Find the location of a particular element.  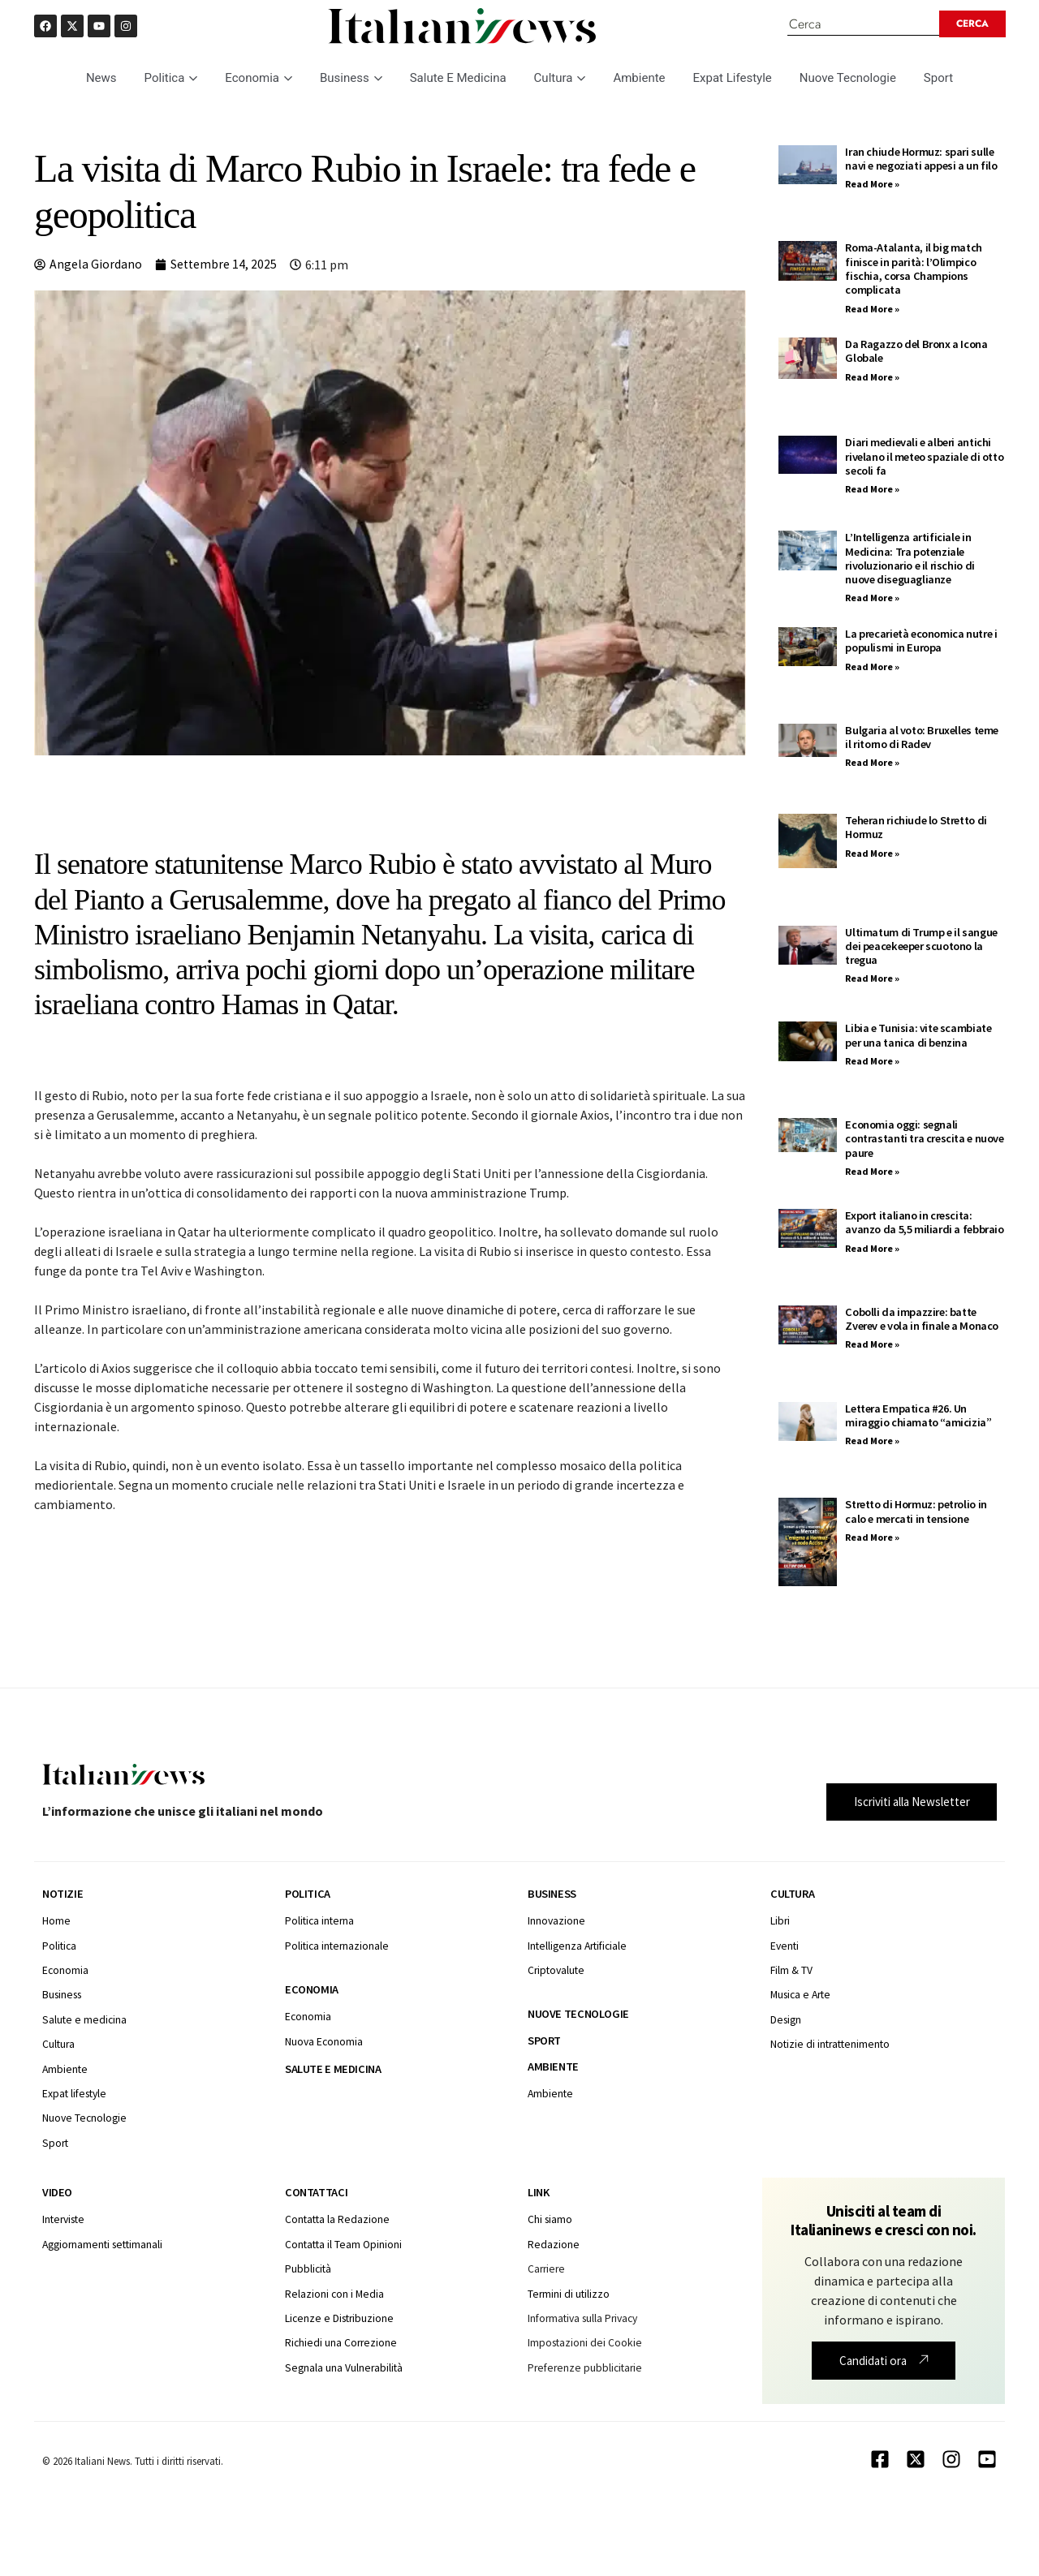

Read More » [Leggi tutto Cobolli da impazzire: batte Zverev e vola in finale a Monaco] is located at coordinates (872, 1346).